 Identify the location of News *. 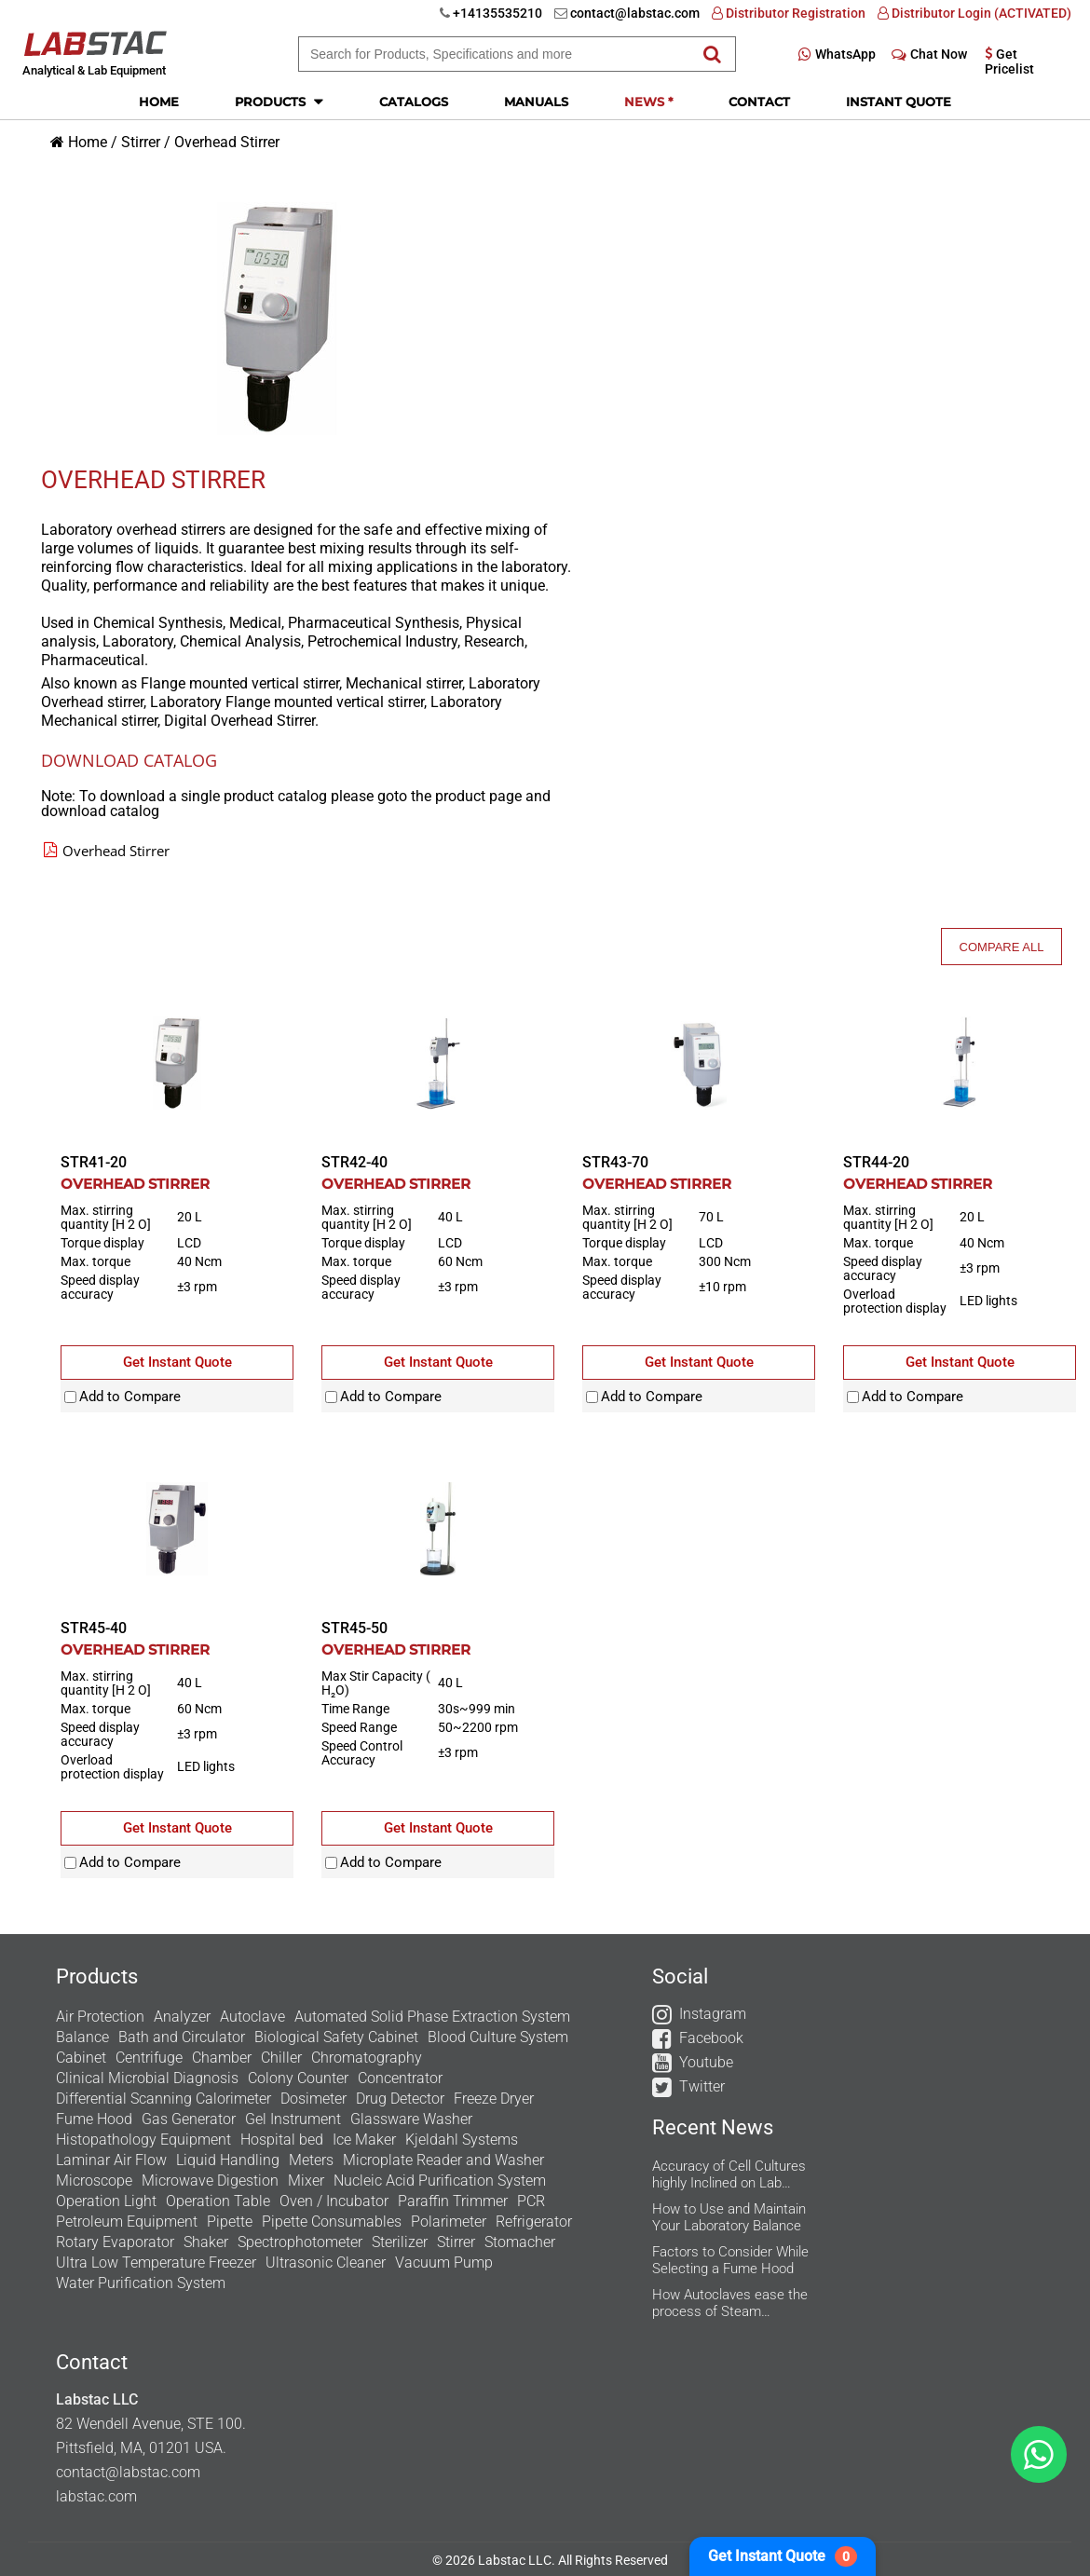
(648, 101).